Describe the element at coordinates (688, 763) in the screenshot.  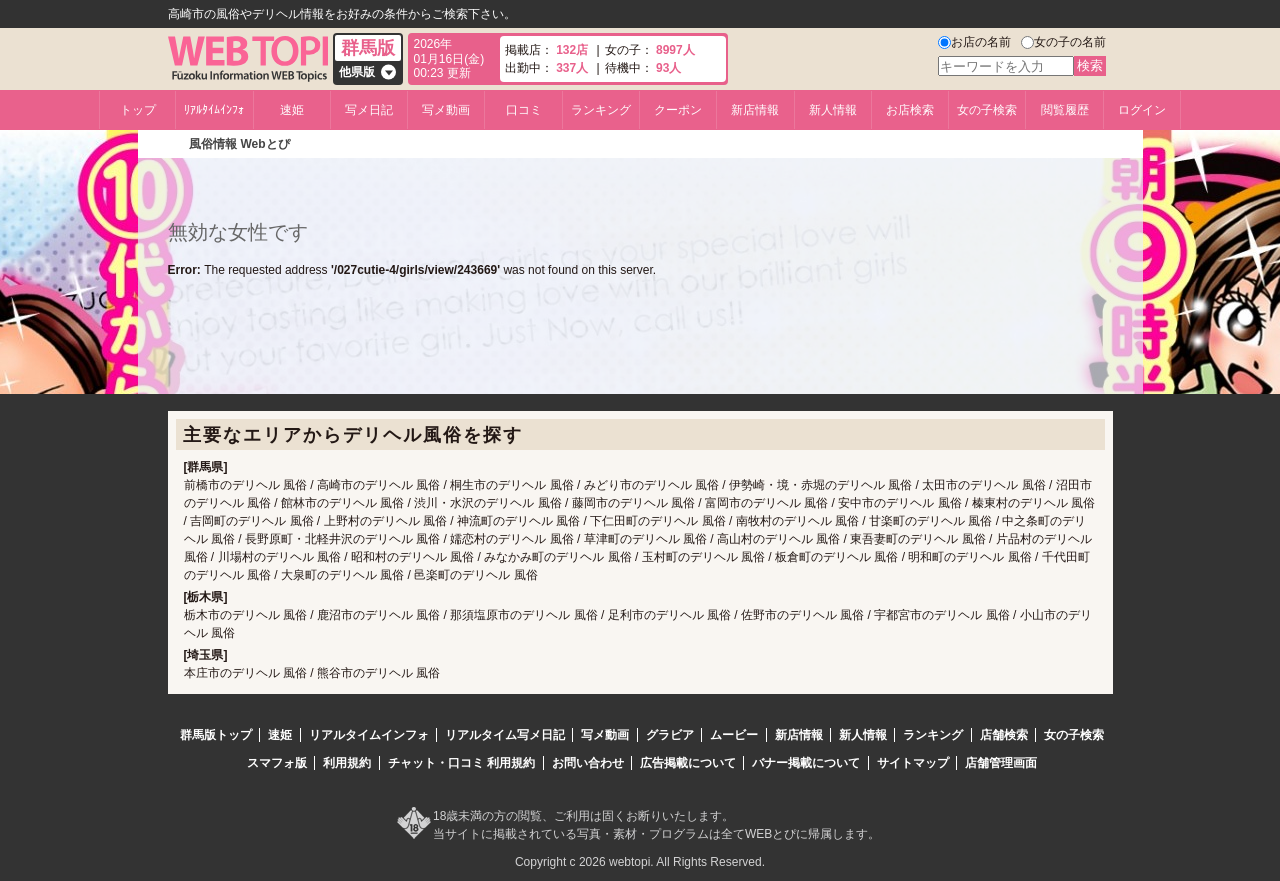
I see `広告掲載について` at that location.